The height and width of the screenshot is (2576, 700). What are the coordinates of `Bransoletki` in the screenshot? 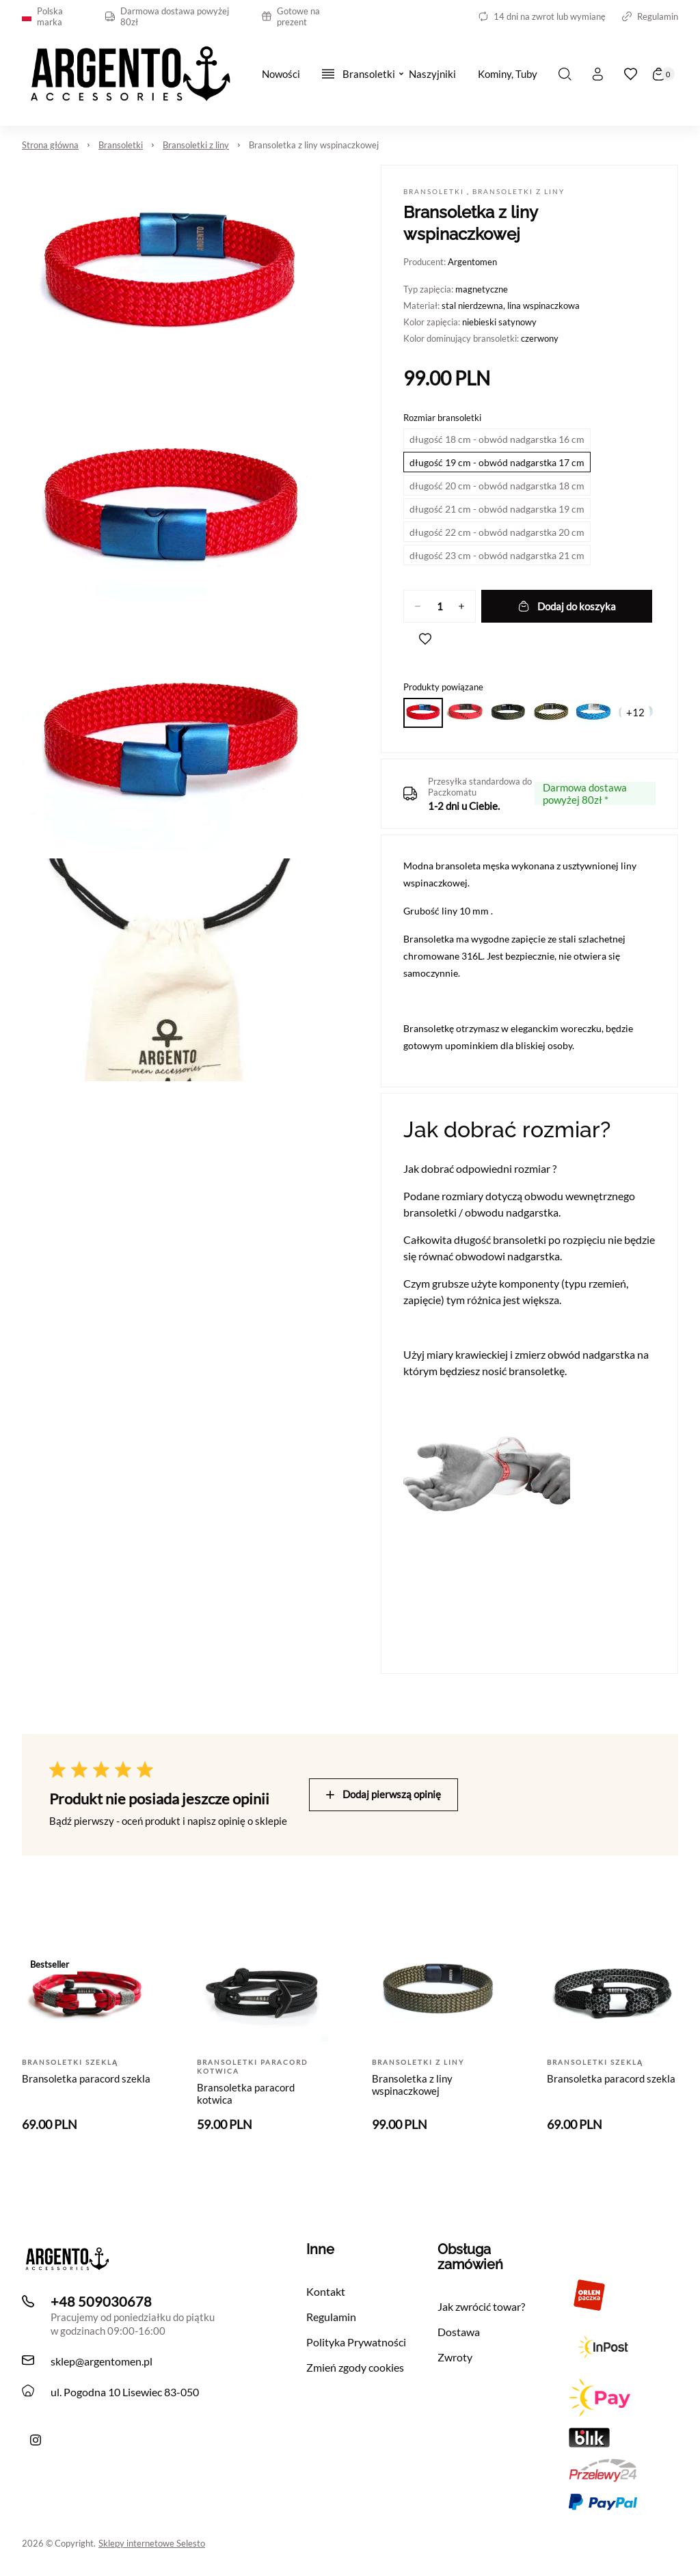 It's located at (120, 144).